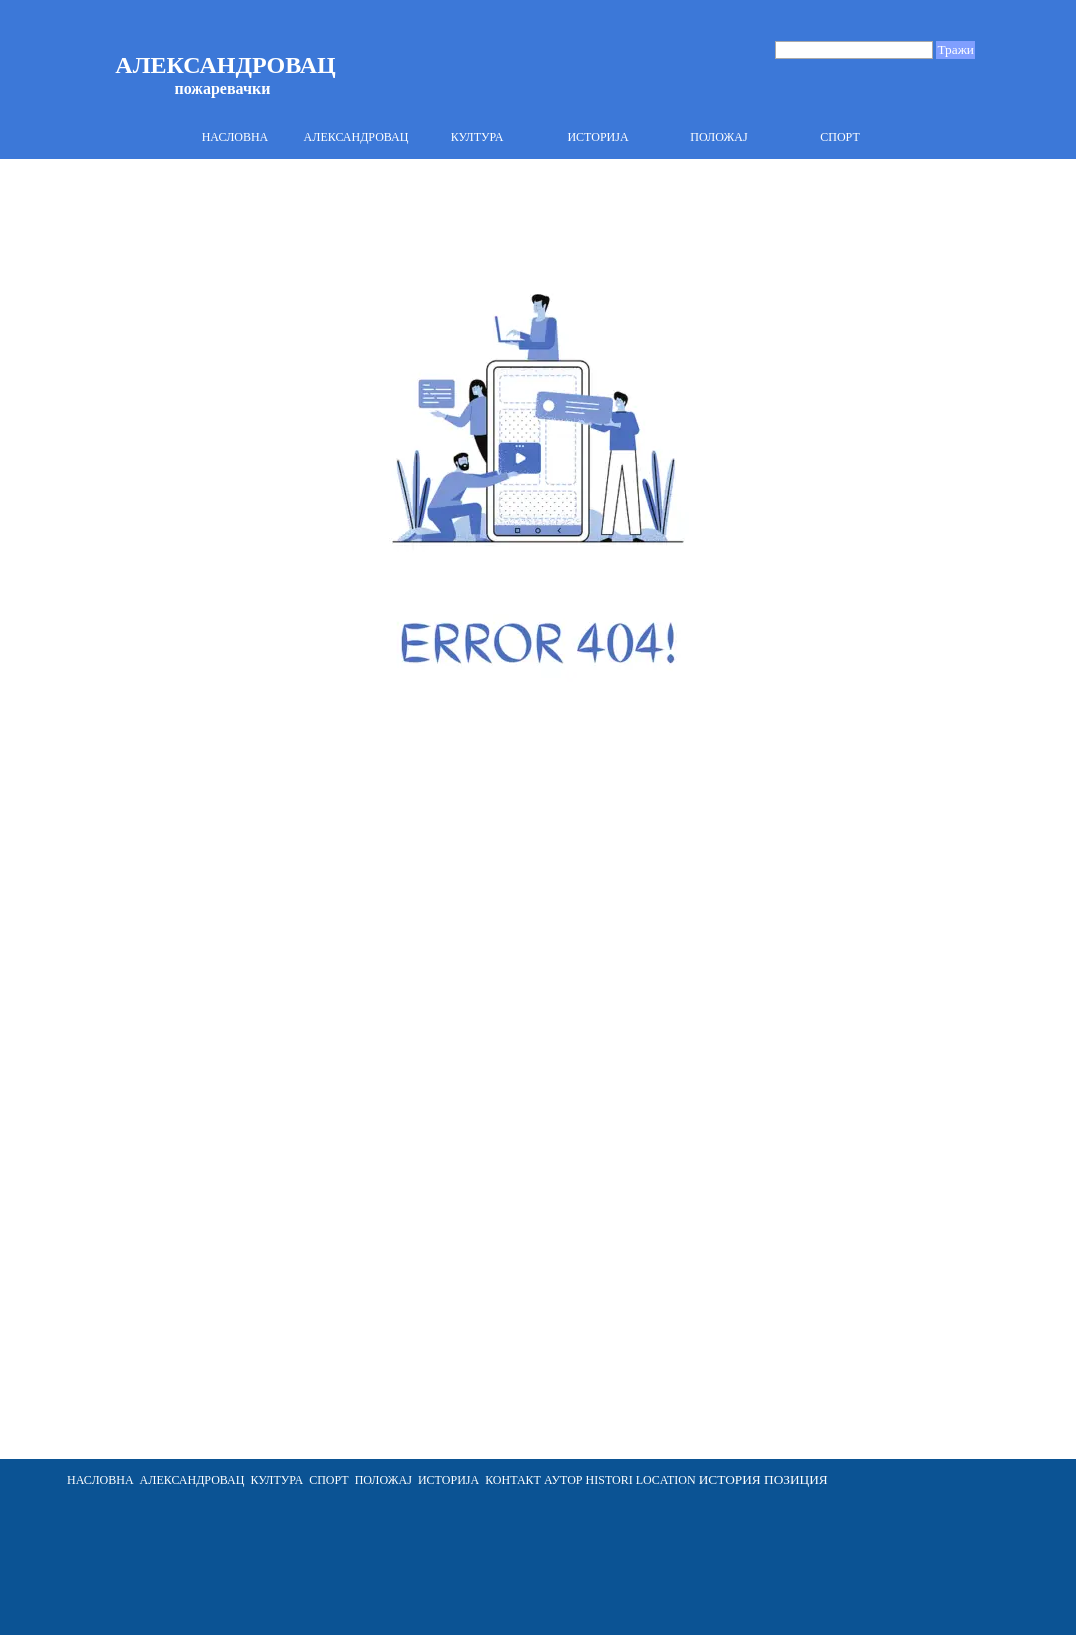 This screenshot has height=1635, width=1076. Describe the element at coordinates (796, 1479) in the screenshot. I see `ПОЗИЦИЯ` at that location.